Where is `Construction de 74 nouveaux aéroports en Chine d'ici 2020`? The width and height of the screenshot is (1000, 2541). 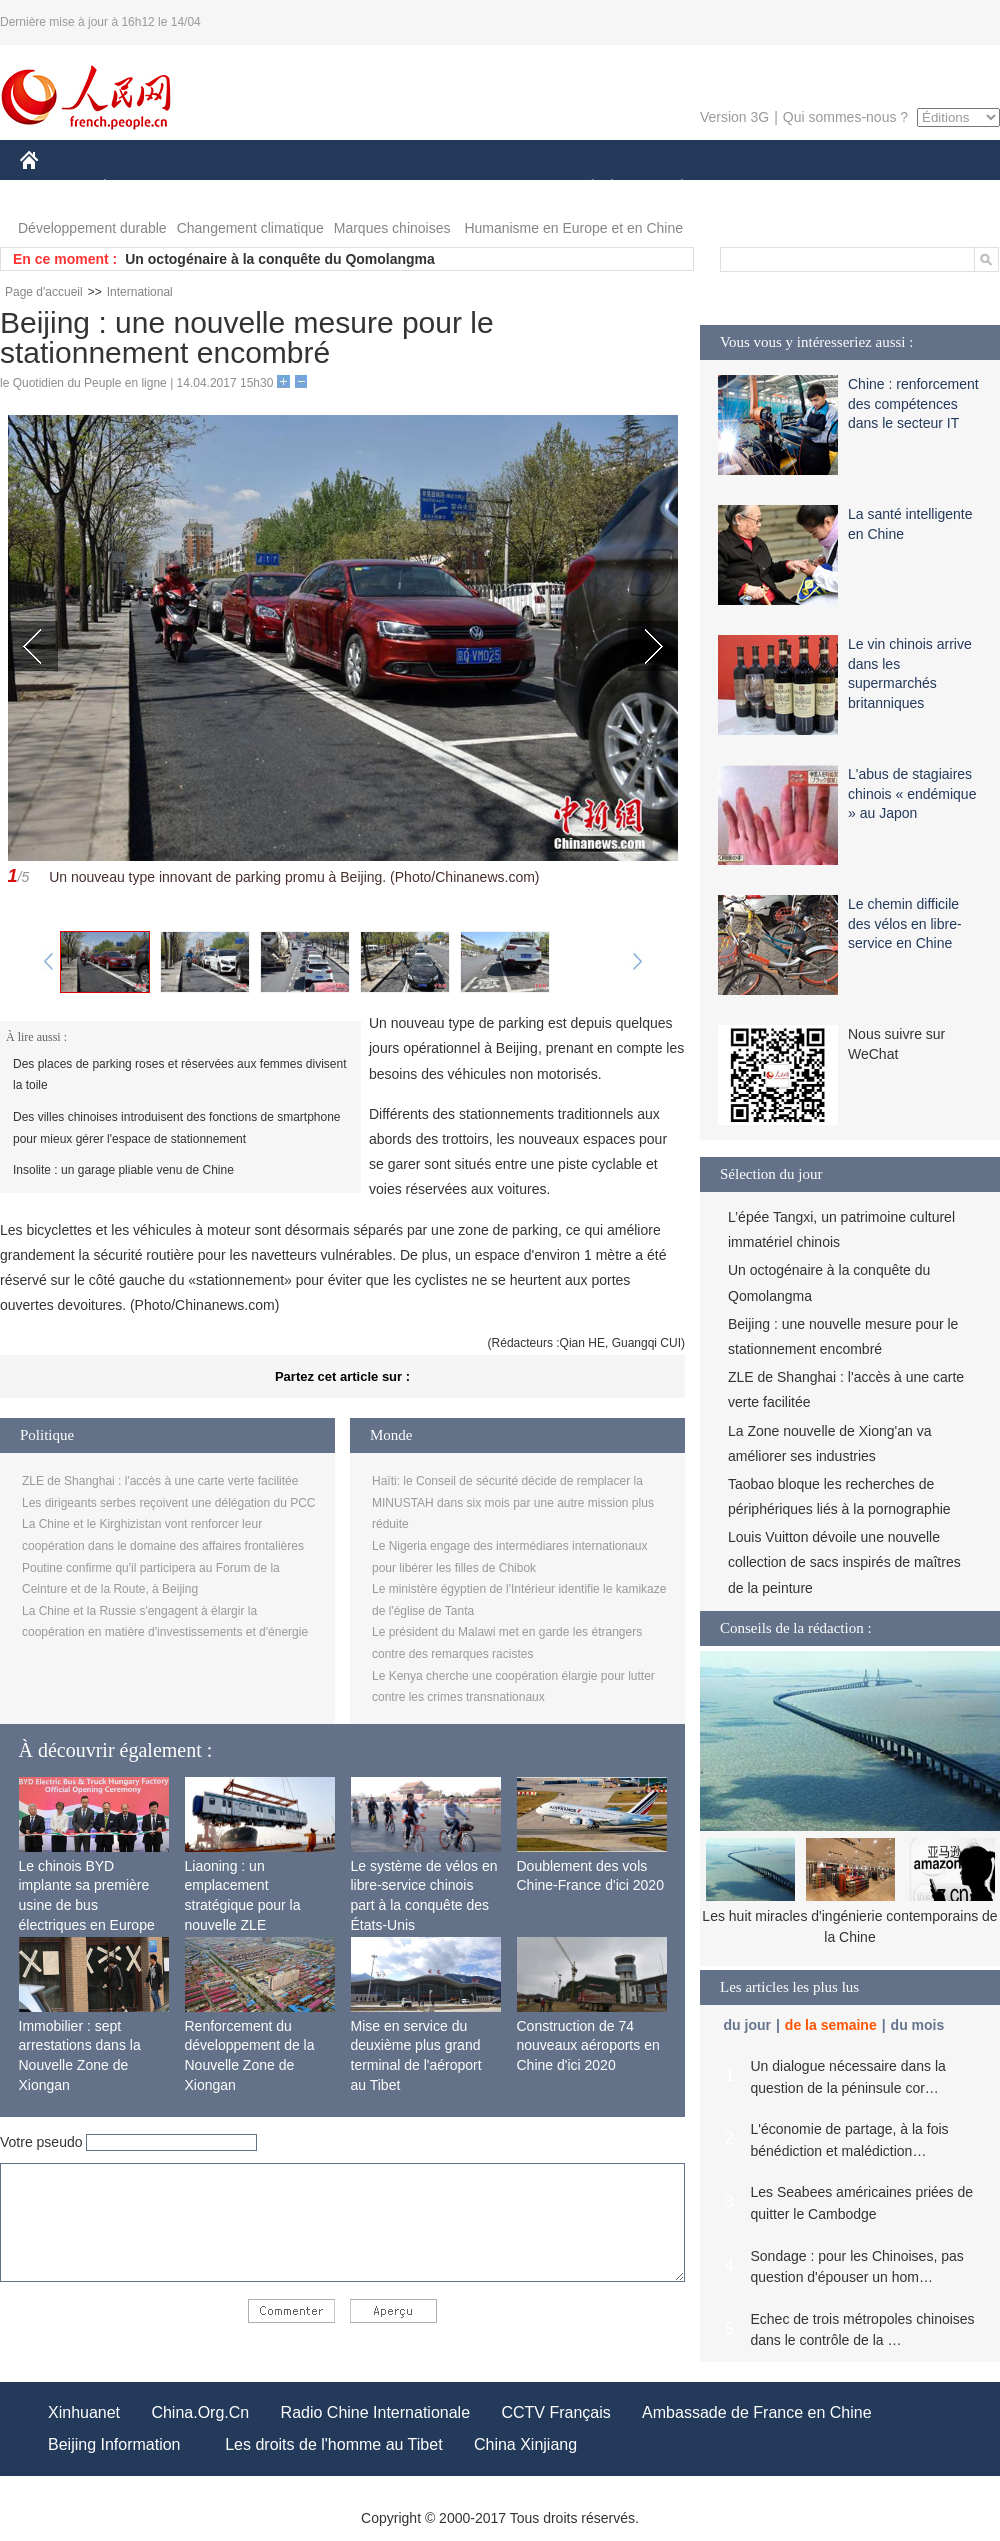 Construction de 74 nouveaux aéroports en Chine d'ici 2020 is located at coordinates (588, 2045).